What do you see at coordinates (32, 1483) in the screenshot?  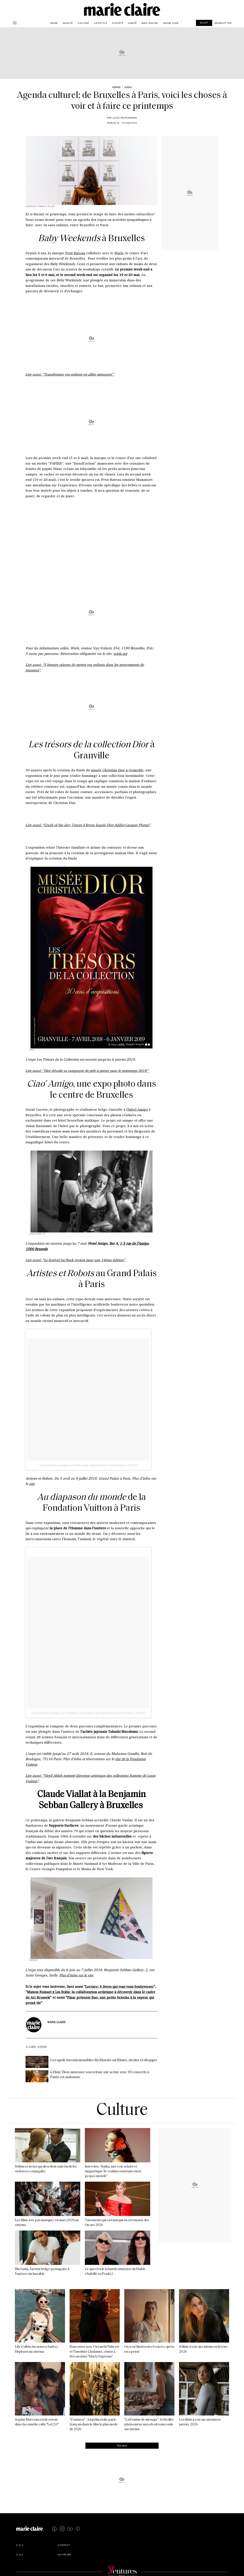 I see `site` at bounding box center [32, 1483].